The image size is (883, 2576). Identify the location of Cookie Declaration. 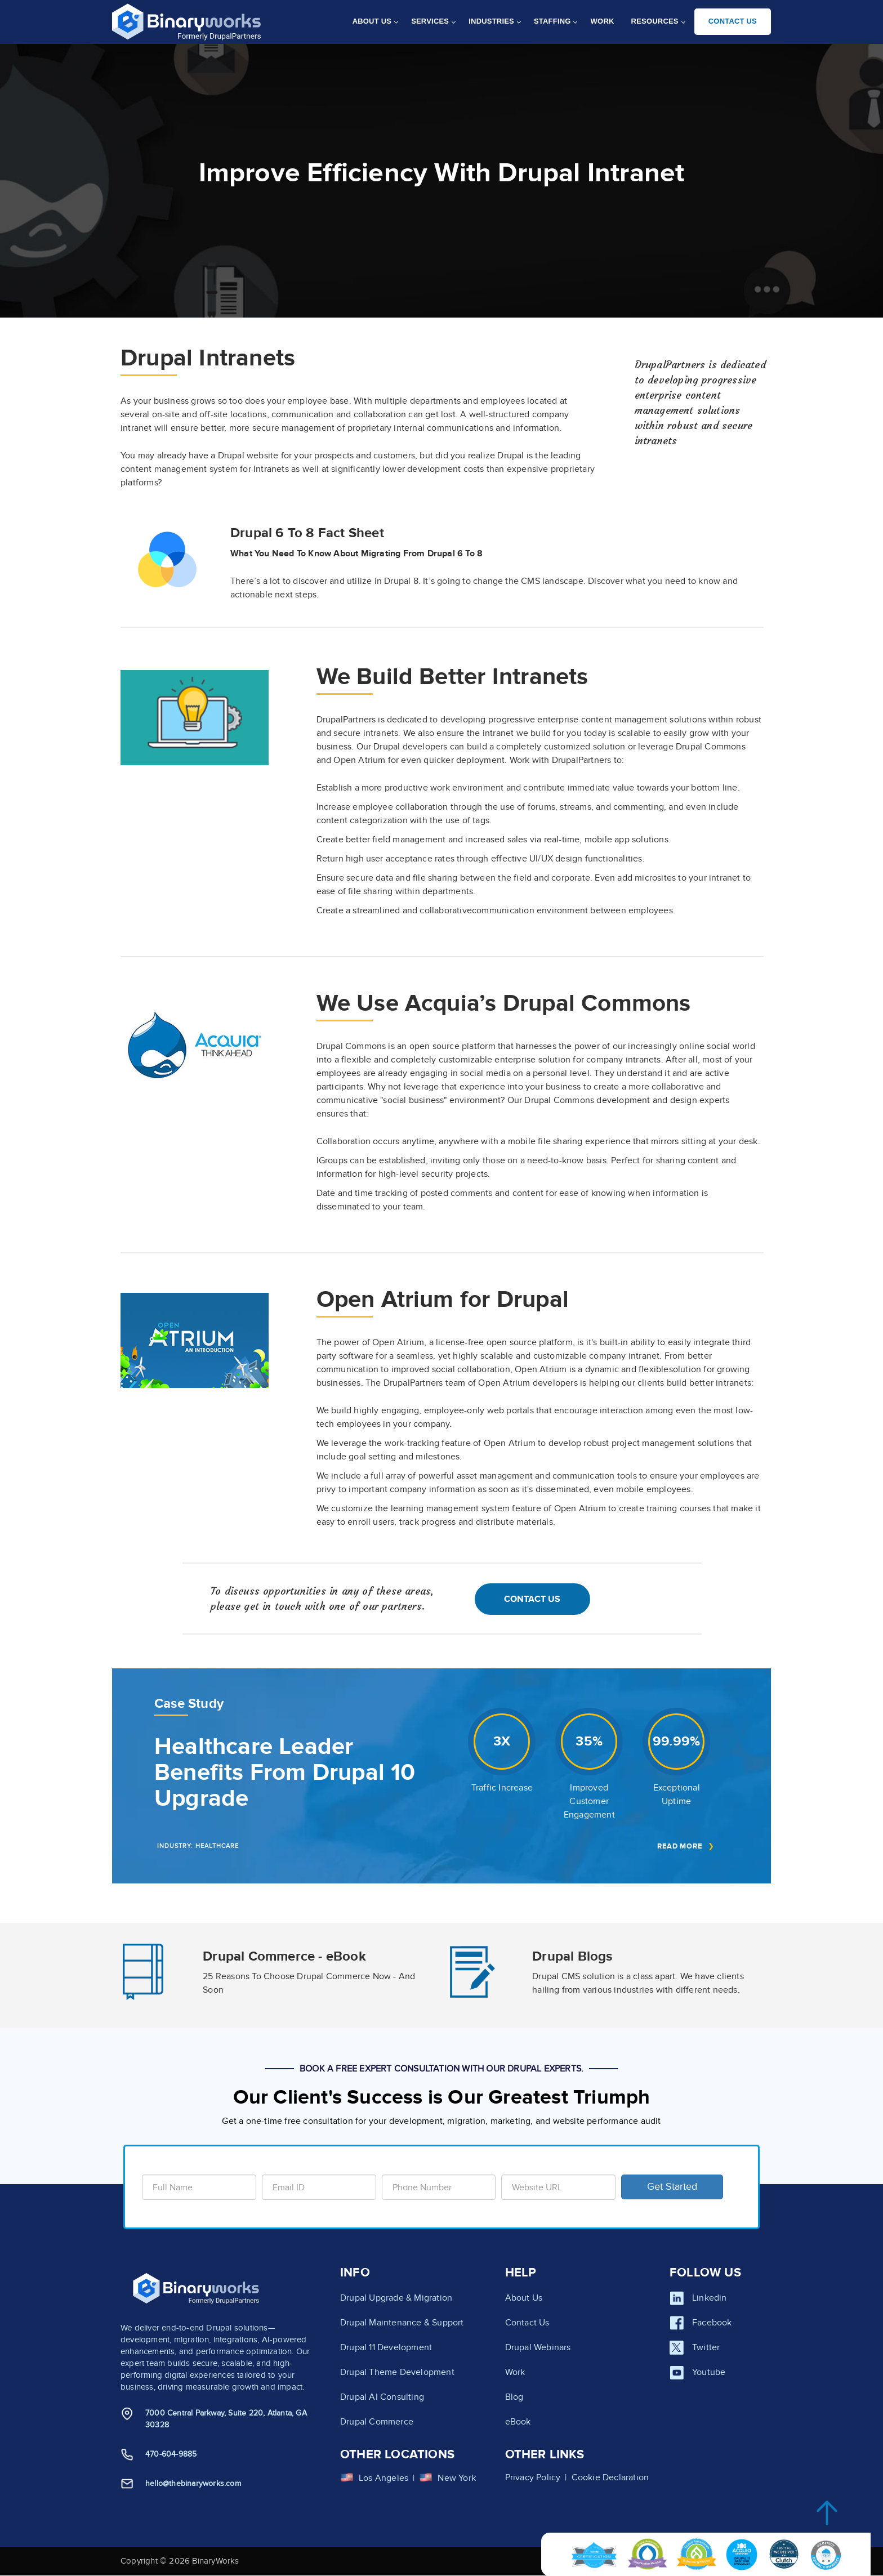
(610, 2477).